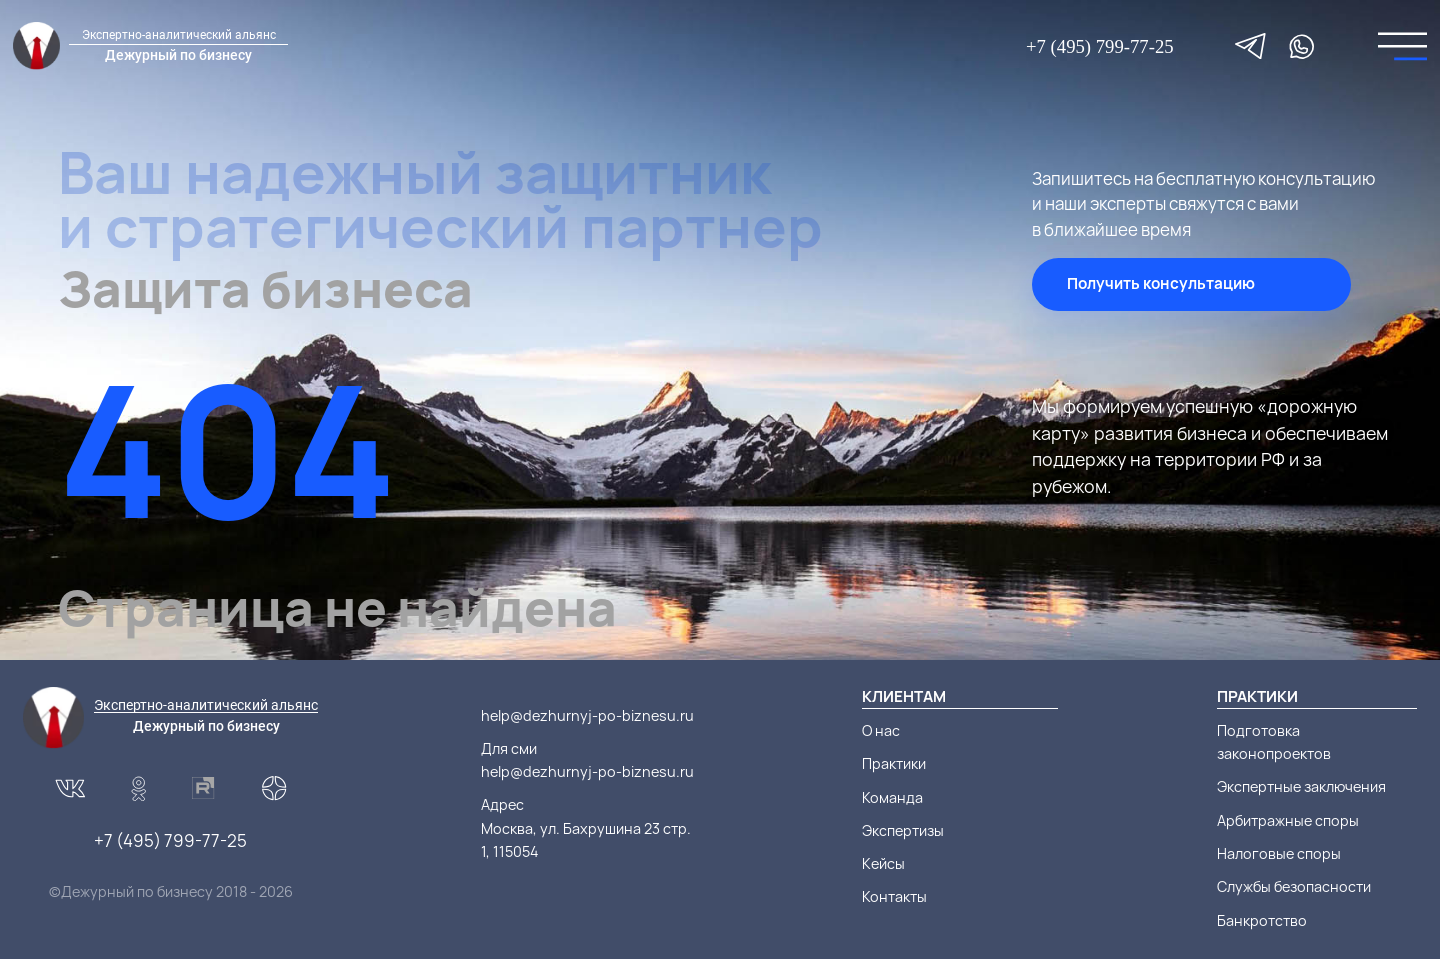 The image size is (1440, 959). What do you see at coordinates (587, 715) in the screenshot?
I see `help@dezhurnyj-po-biznesu.ru` at bounding box center [587, 715].